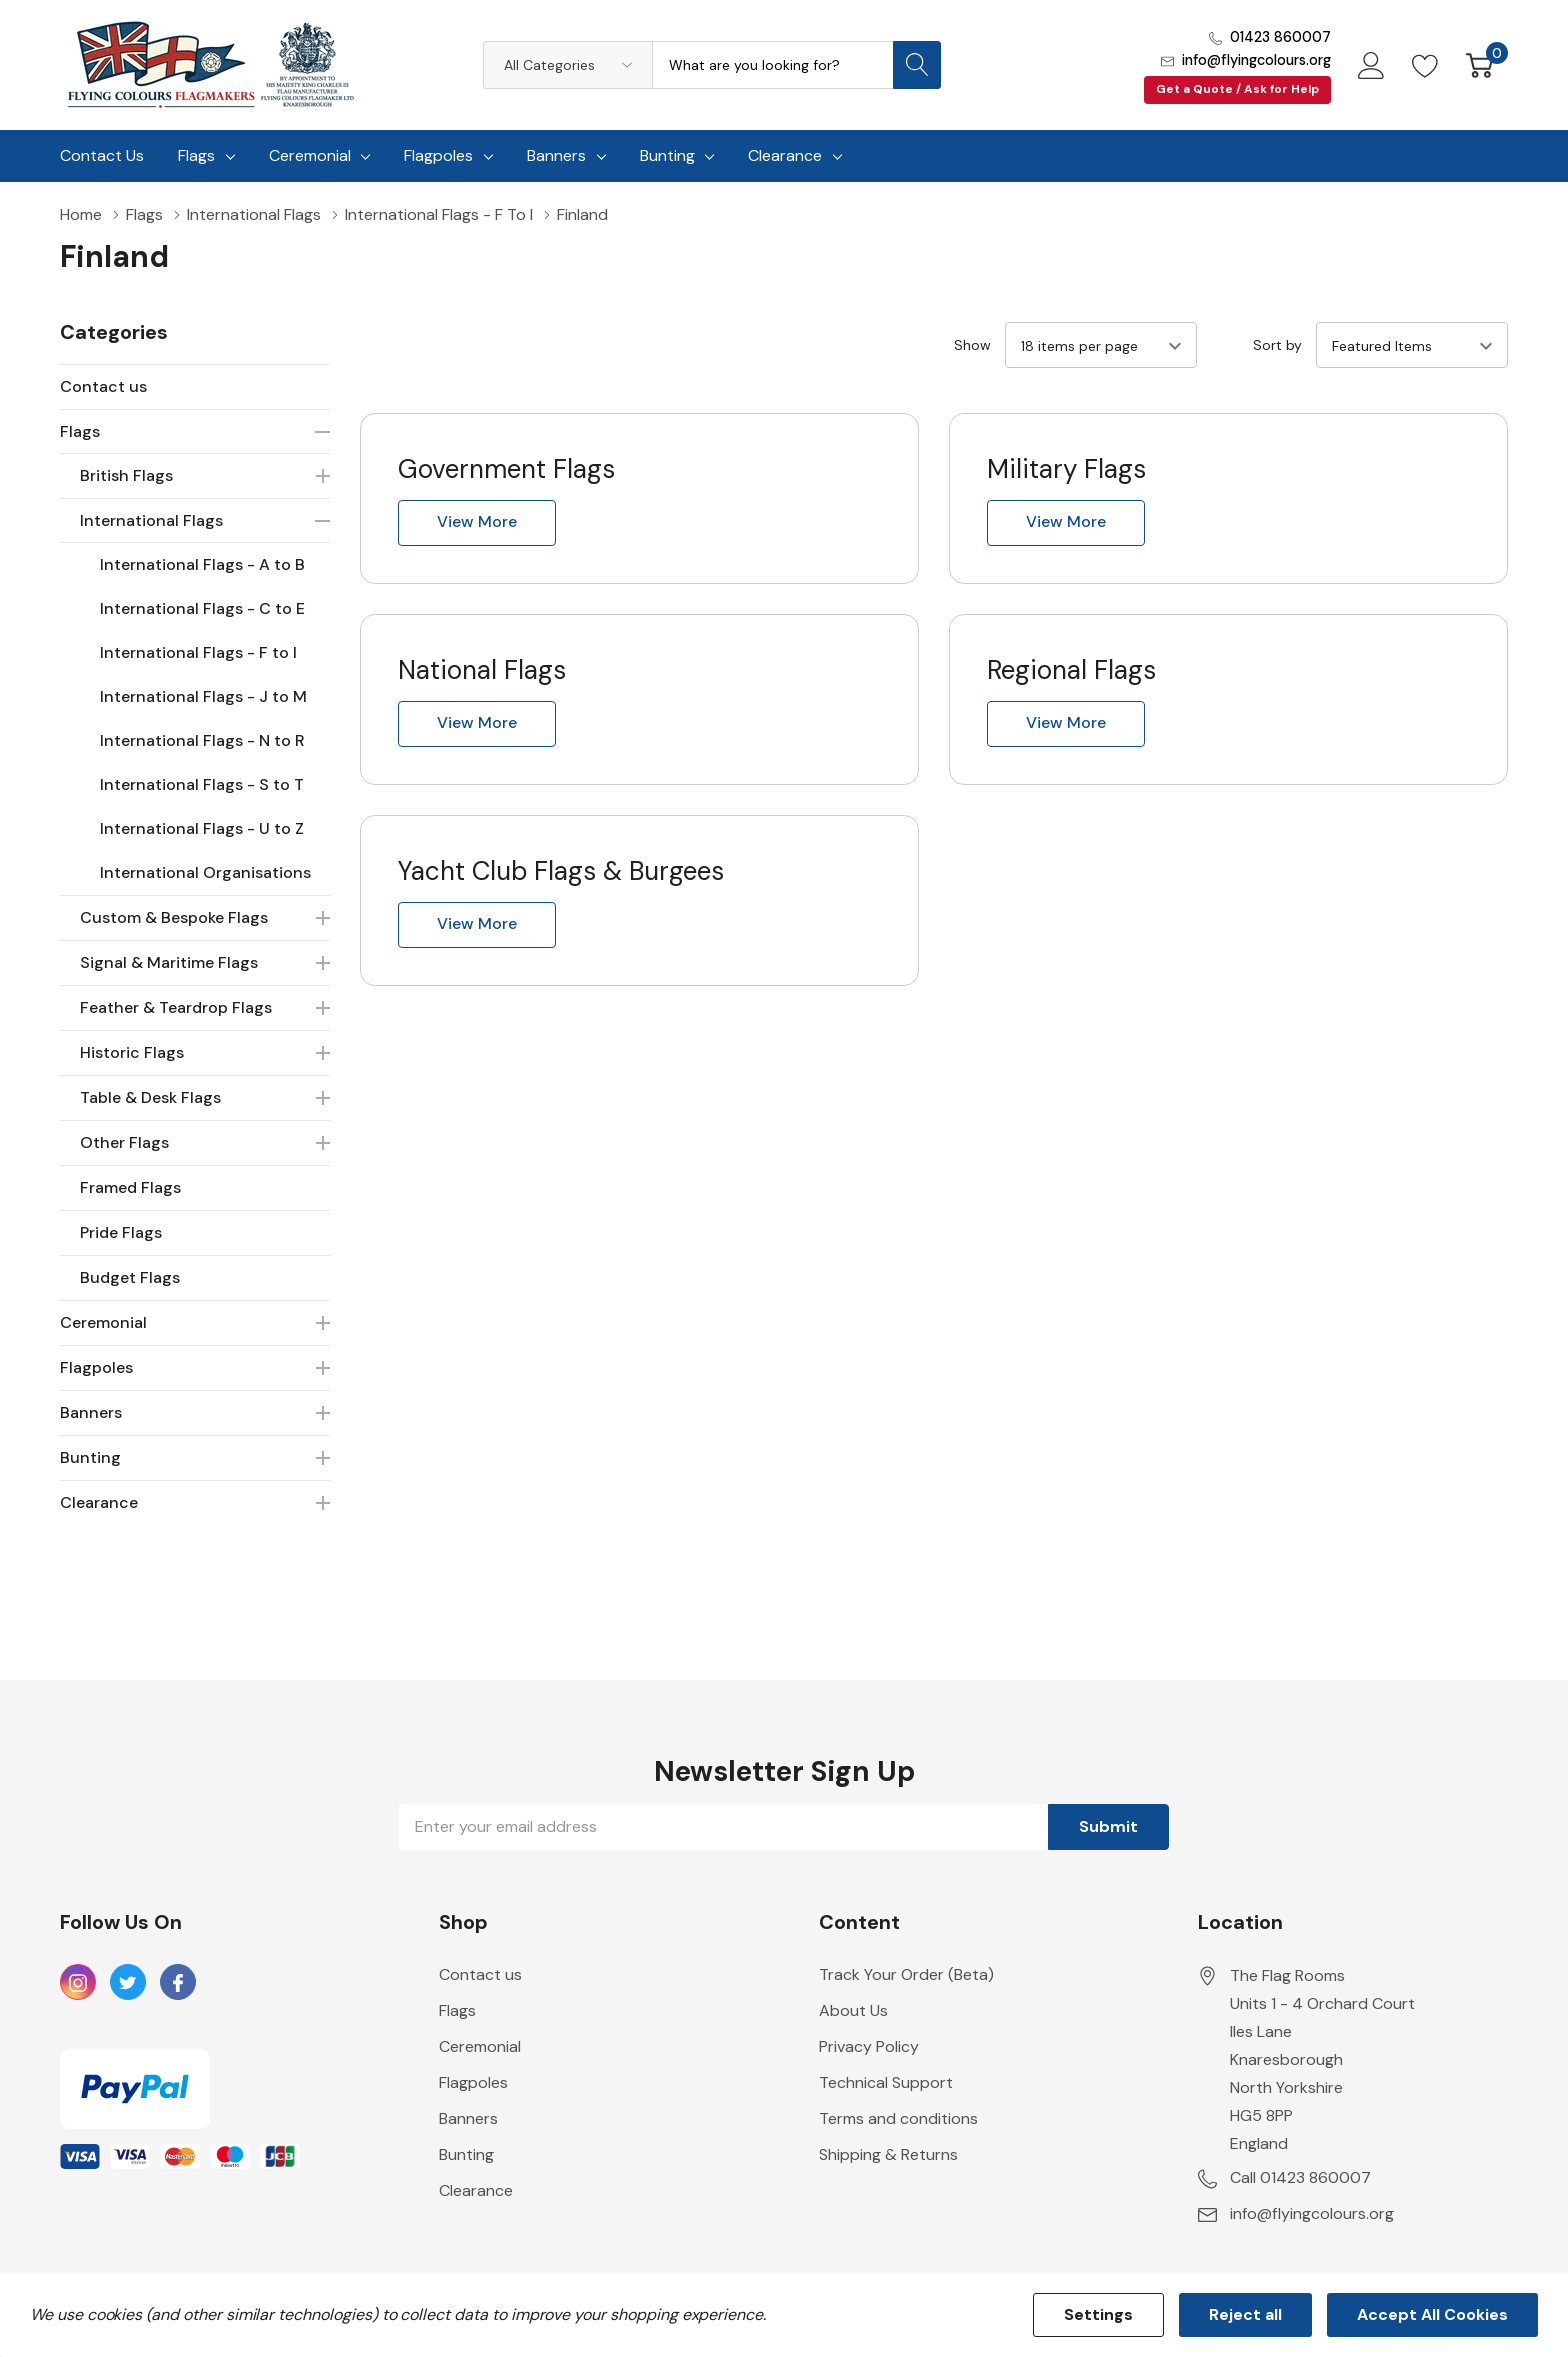 The height and width of the screenshot is (2357, 1568). I want to click on About Us, so click(853, 2010).